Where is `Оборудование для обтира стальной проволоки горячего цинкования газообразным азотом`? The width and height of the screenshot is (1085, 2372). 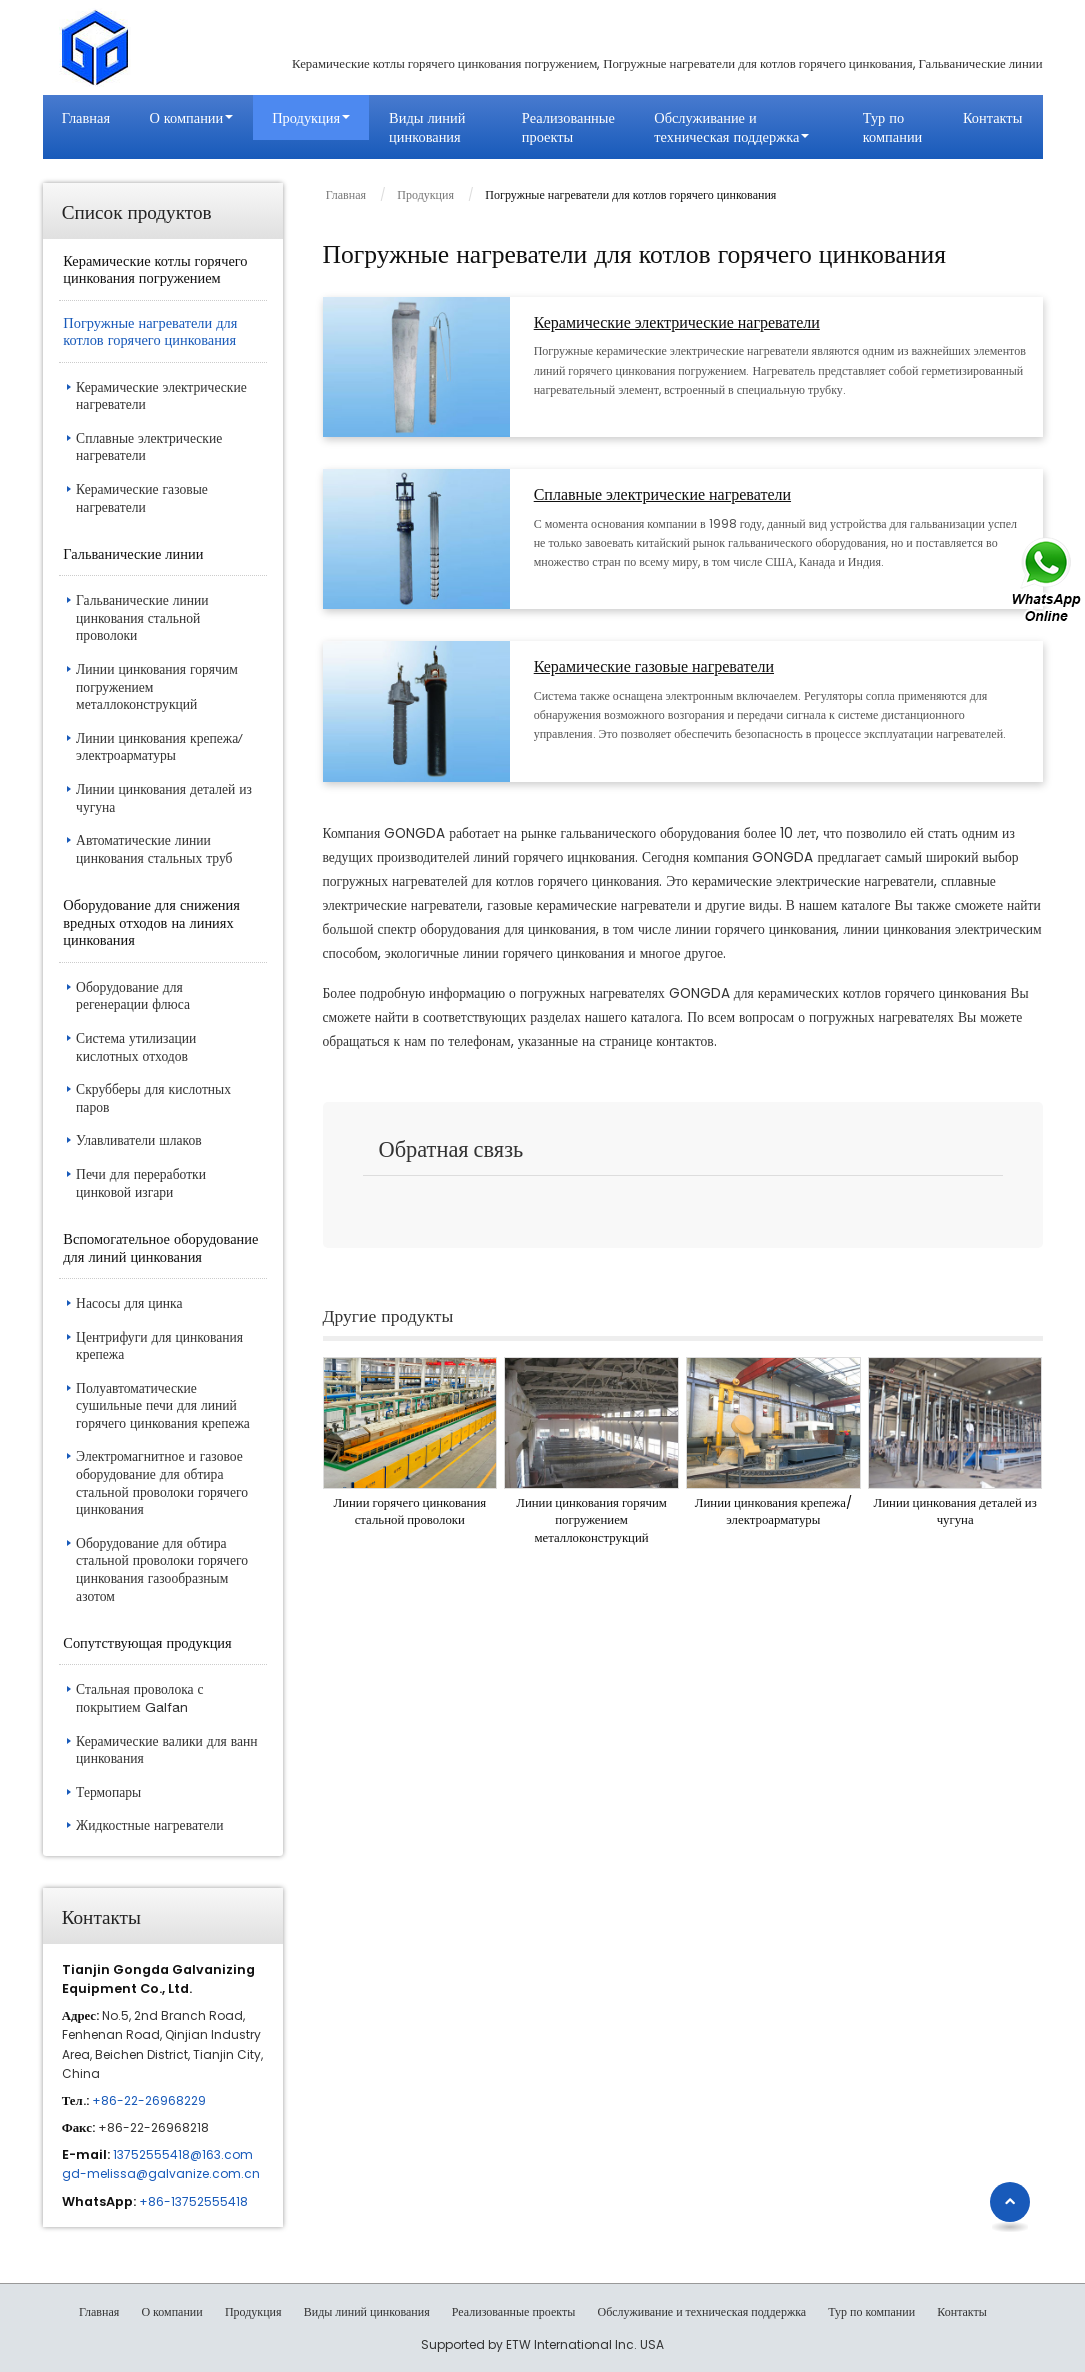
Оборудование для обтира стальной проволоки горячего цинкования газообразным азотом is located at coordinates (162, 1569).